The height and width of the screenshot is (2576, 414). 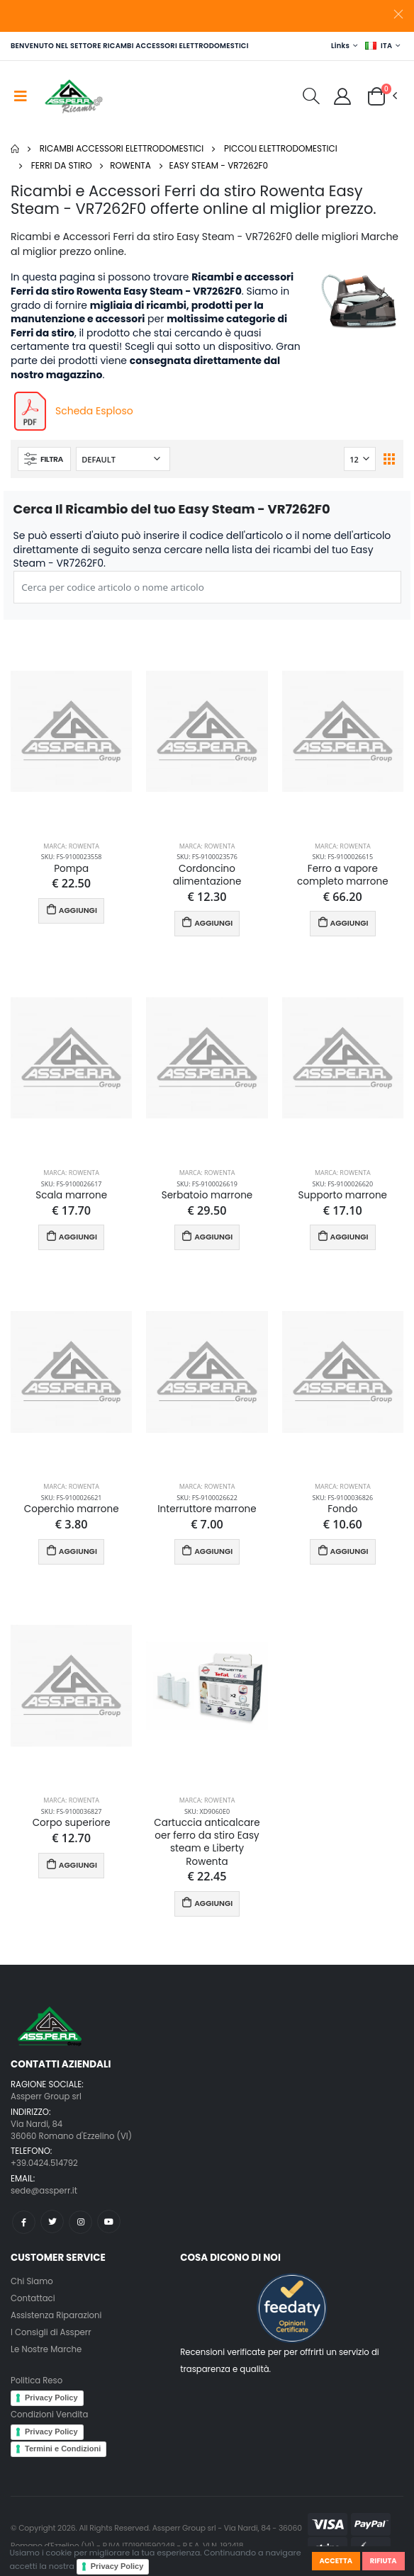 I want to click on Rifiuta, so click(x=383, y=2560).